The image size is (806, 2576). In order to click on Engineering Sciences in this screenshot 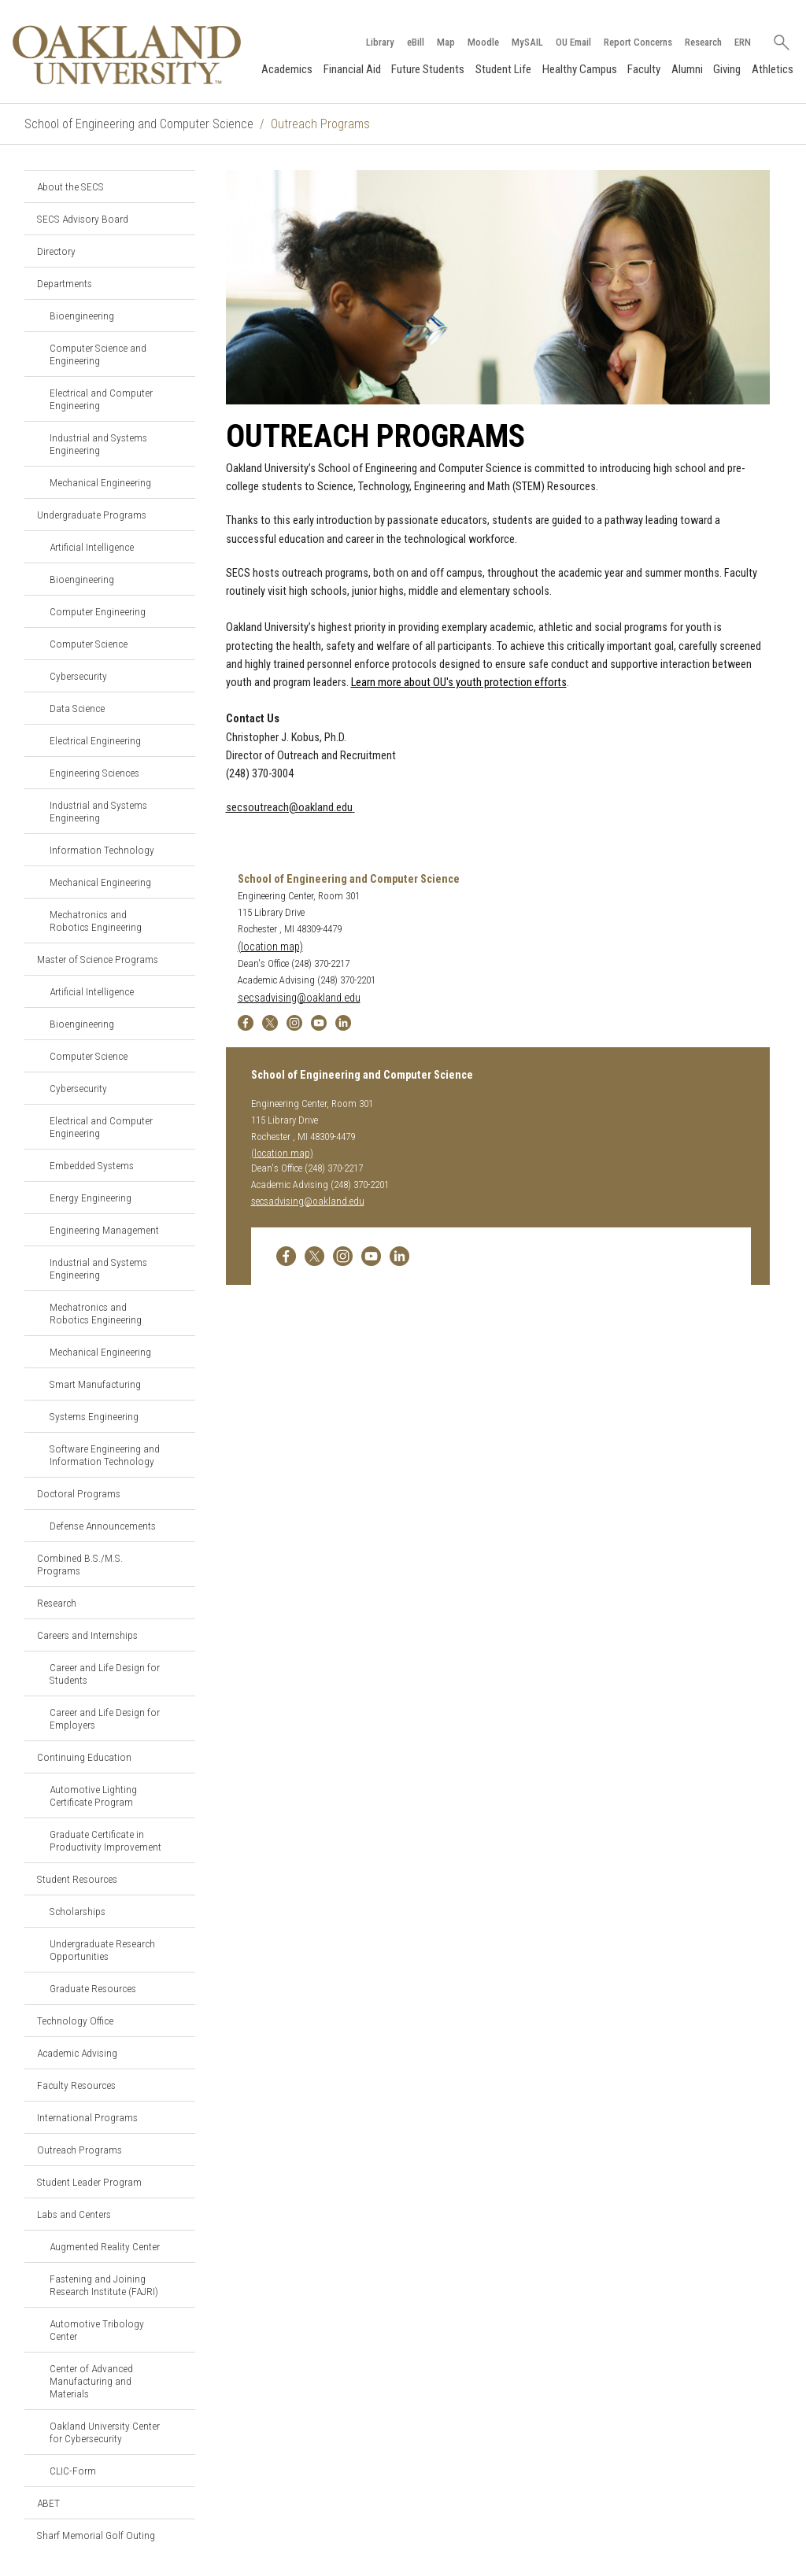, I will do `click(94, 772)`.